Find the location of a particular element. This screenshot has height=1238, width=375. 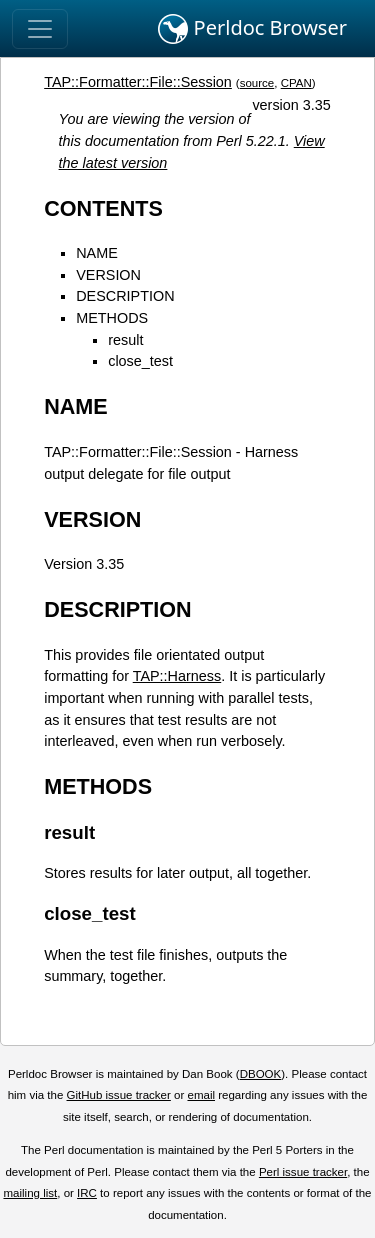

DBOOK is located at coordinates (261, 1074).